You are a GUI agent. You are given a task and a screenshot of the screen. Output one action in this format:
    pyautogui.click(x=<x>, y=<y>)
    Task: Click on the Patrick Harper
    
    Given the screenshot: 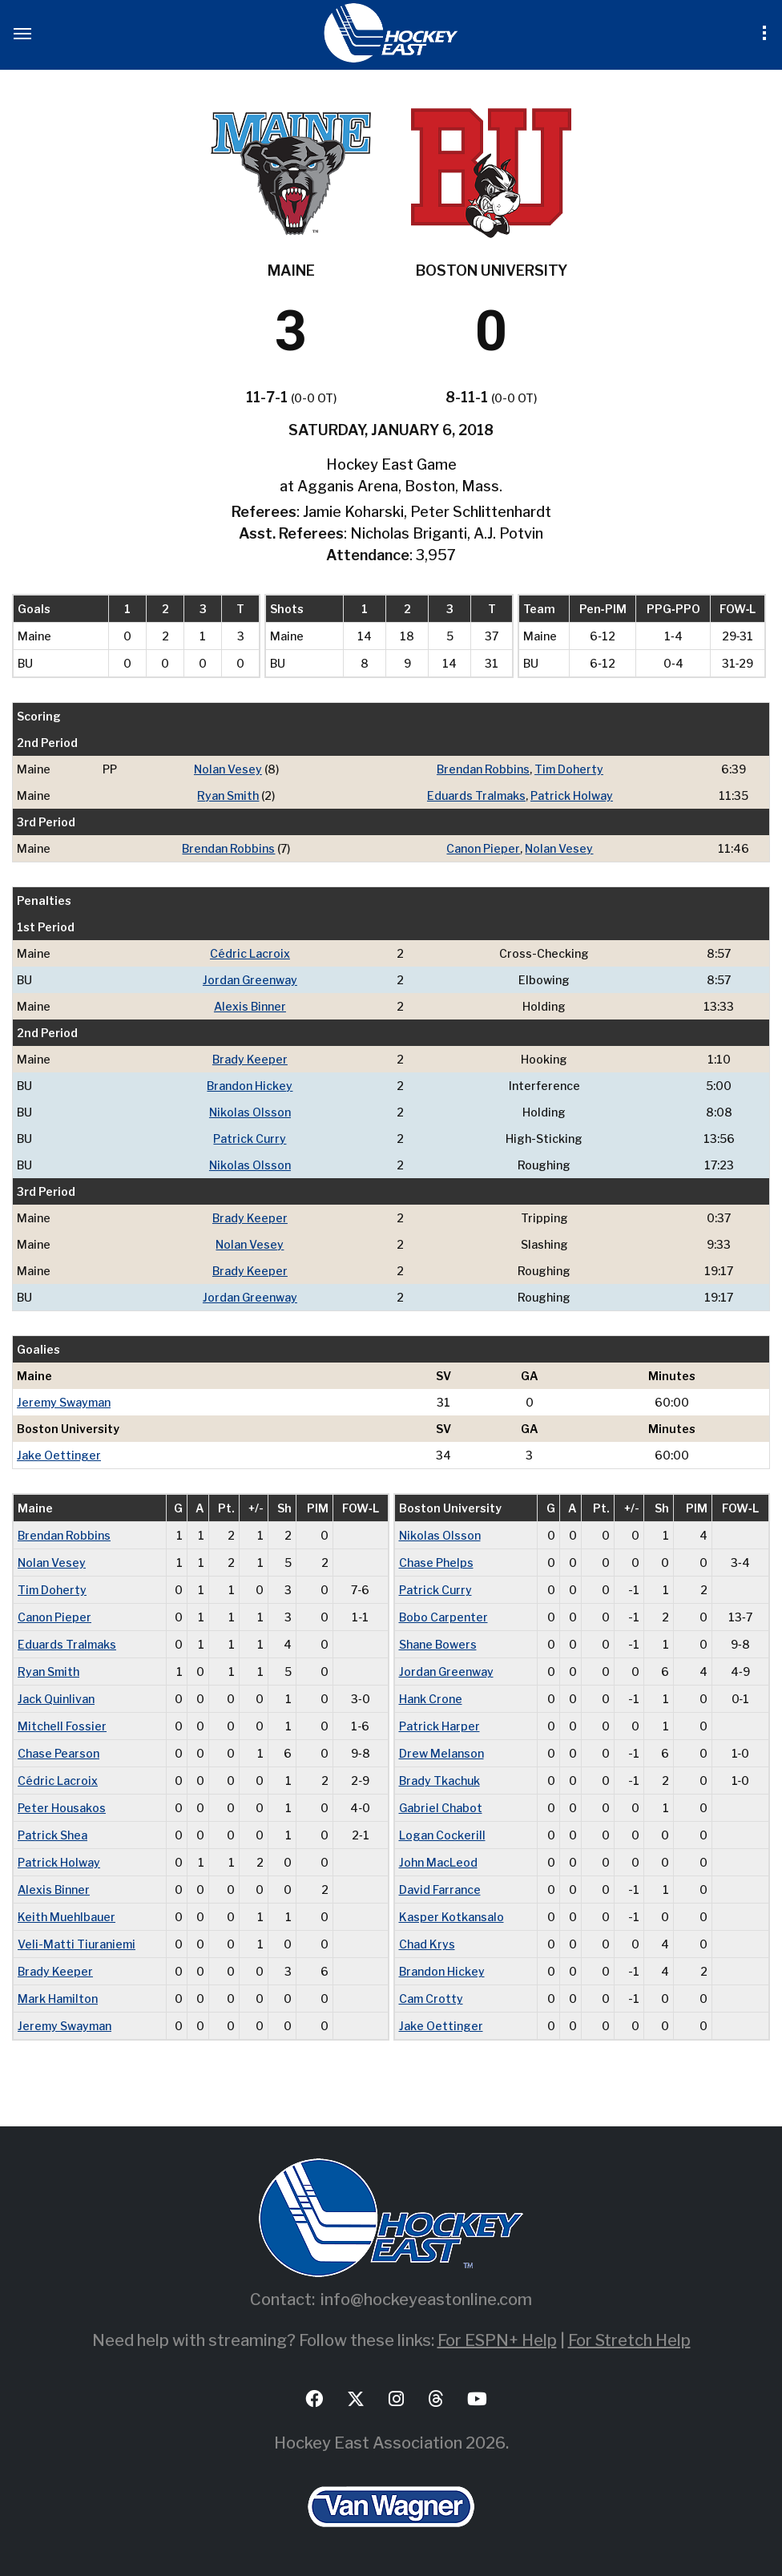 What is the action you would take?
    pyautogui.click(x=439, y=1726)
    